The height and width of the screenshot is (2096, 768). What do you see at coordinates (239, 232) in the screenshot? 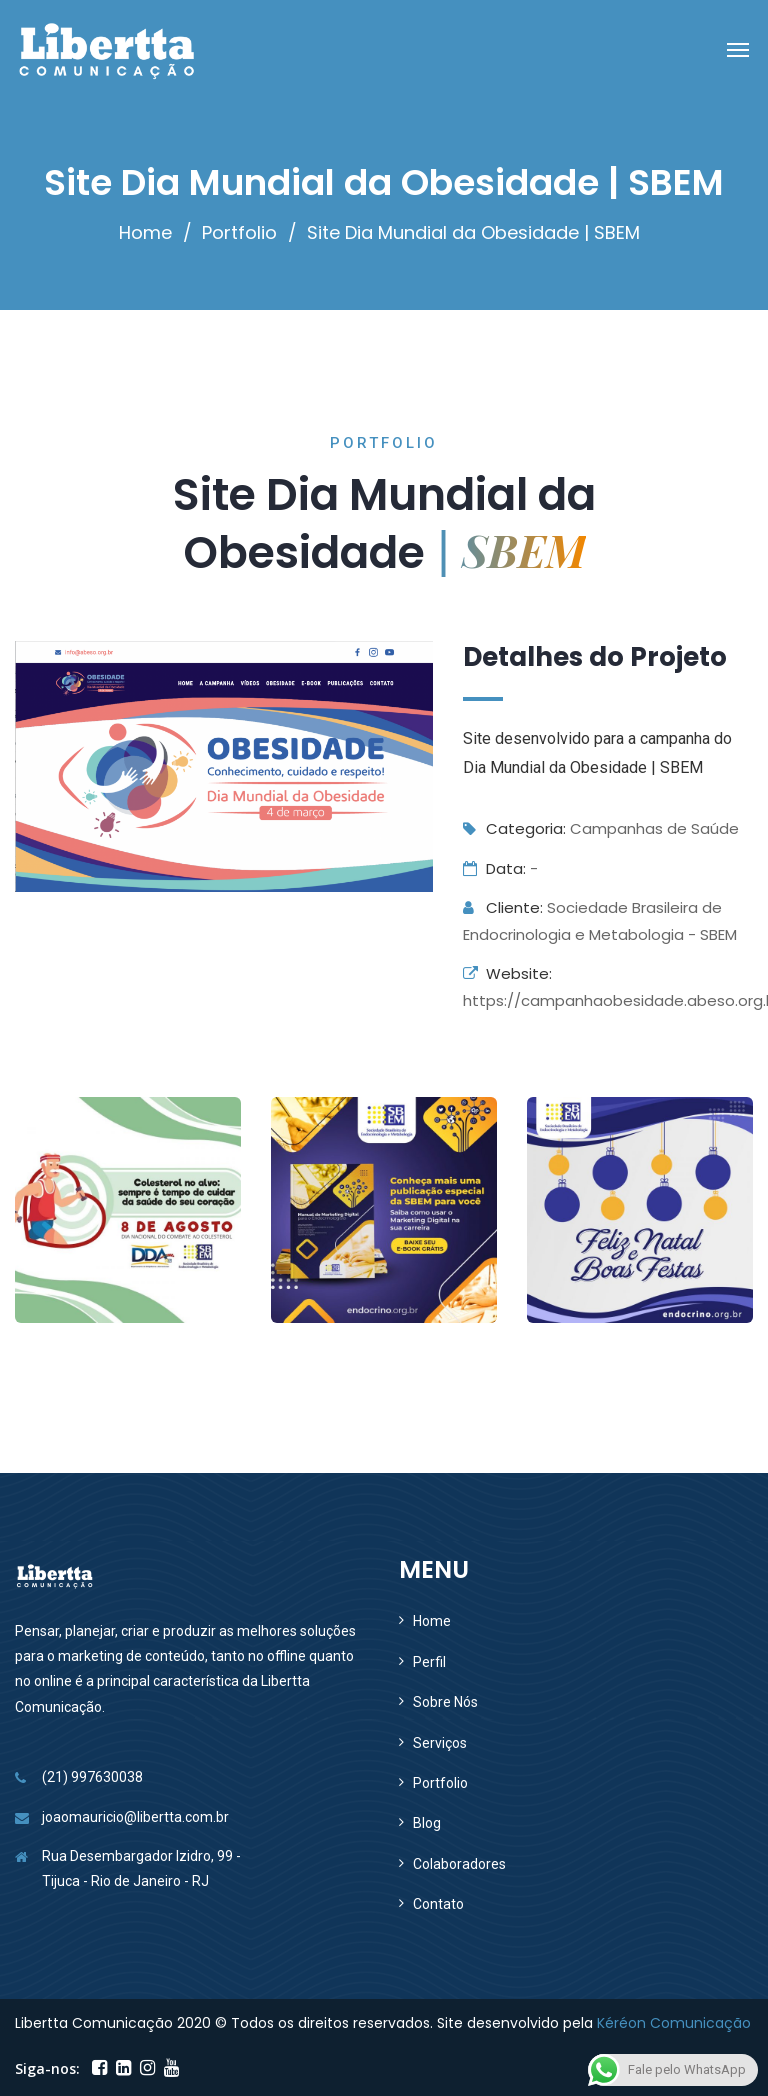
I see `Portfolio` at bounding box center [239, 232].